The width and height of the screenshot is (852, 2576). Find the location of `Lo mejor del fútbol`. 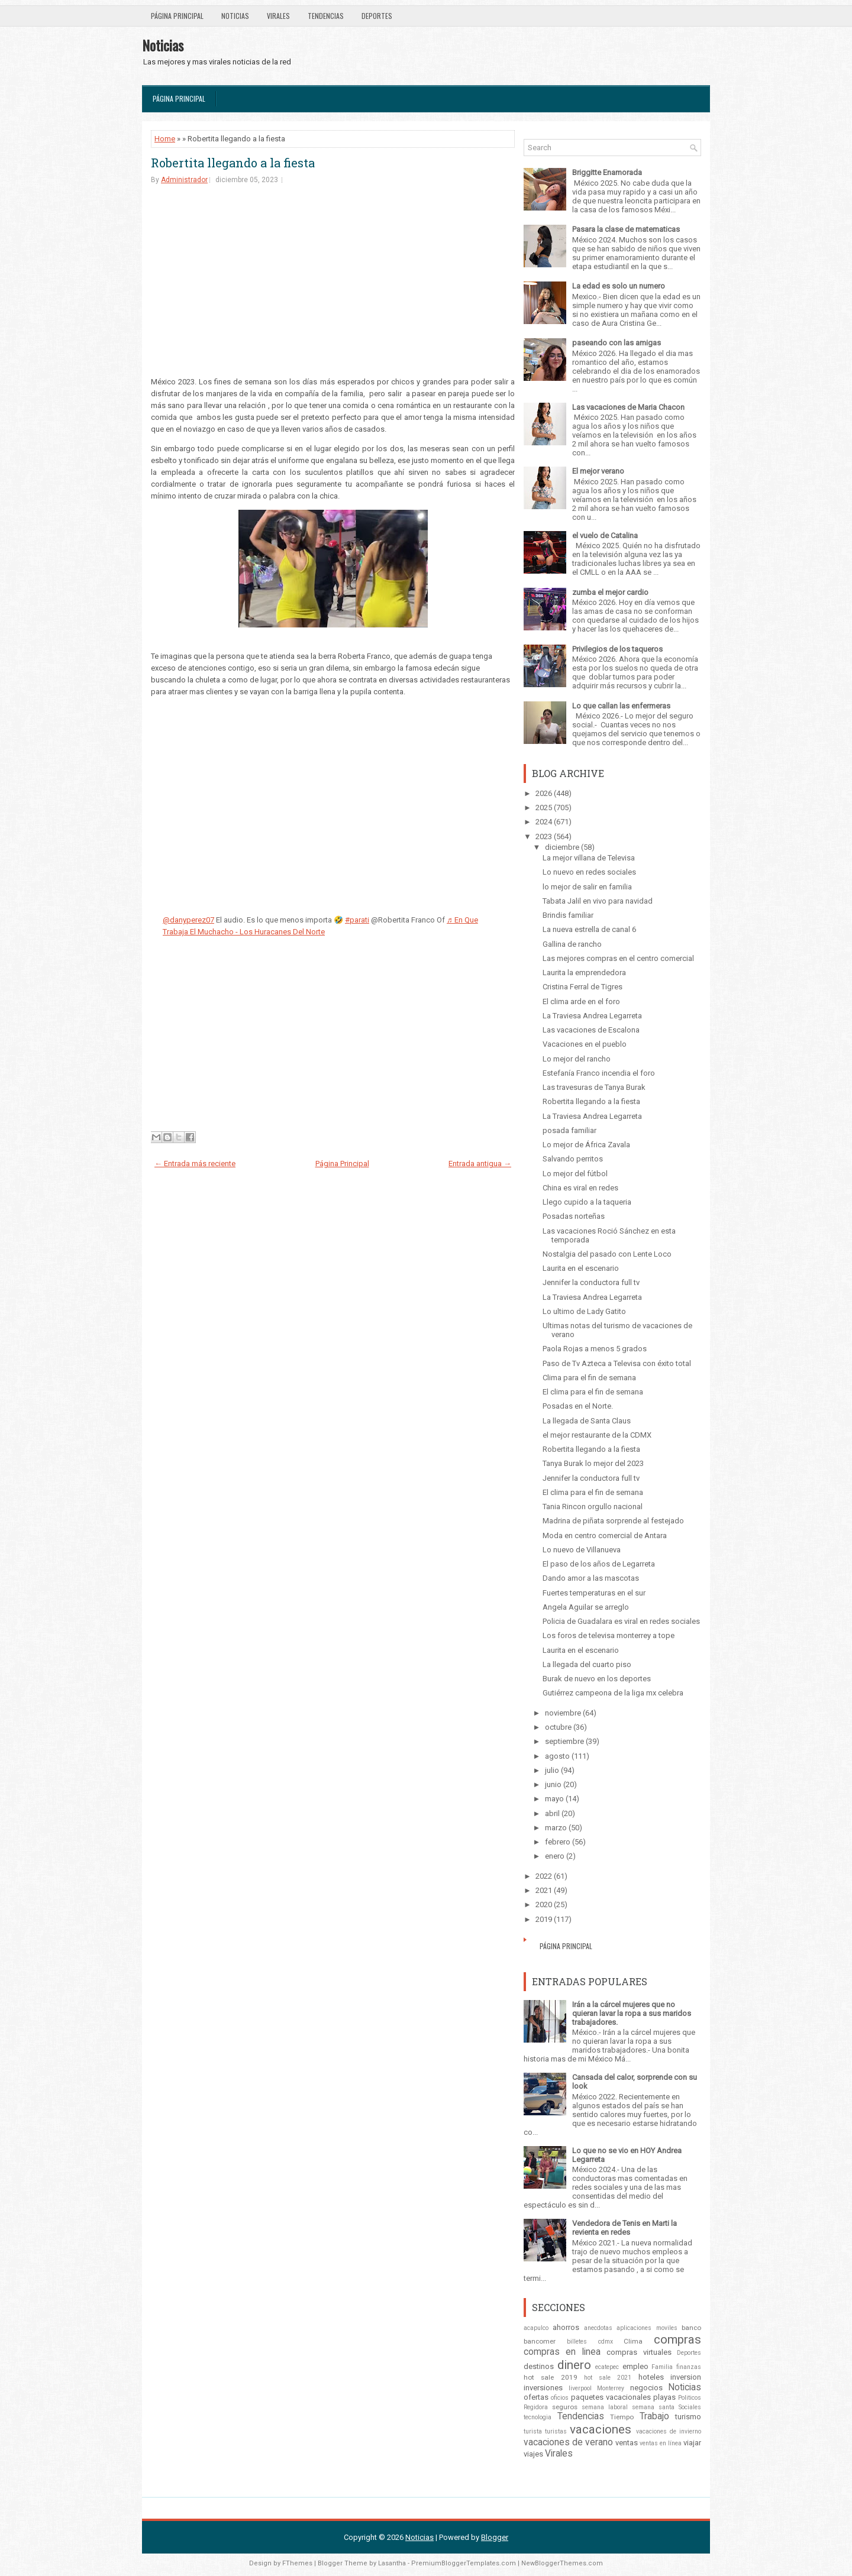

Lo mejor del fútbol is located at coordinates (575, 1173).